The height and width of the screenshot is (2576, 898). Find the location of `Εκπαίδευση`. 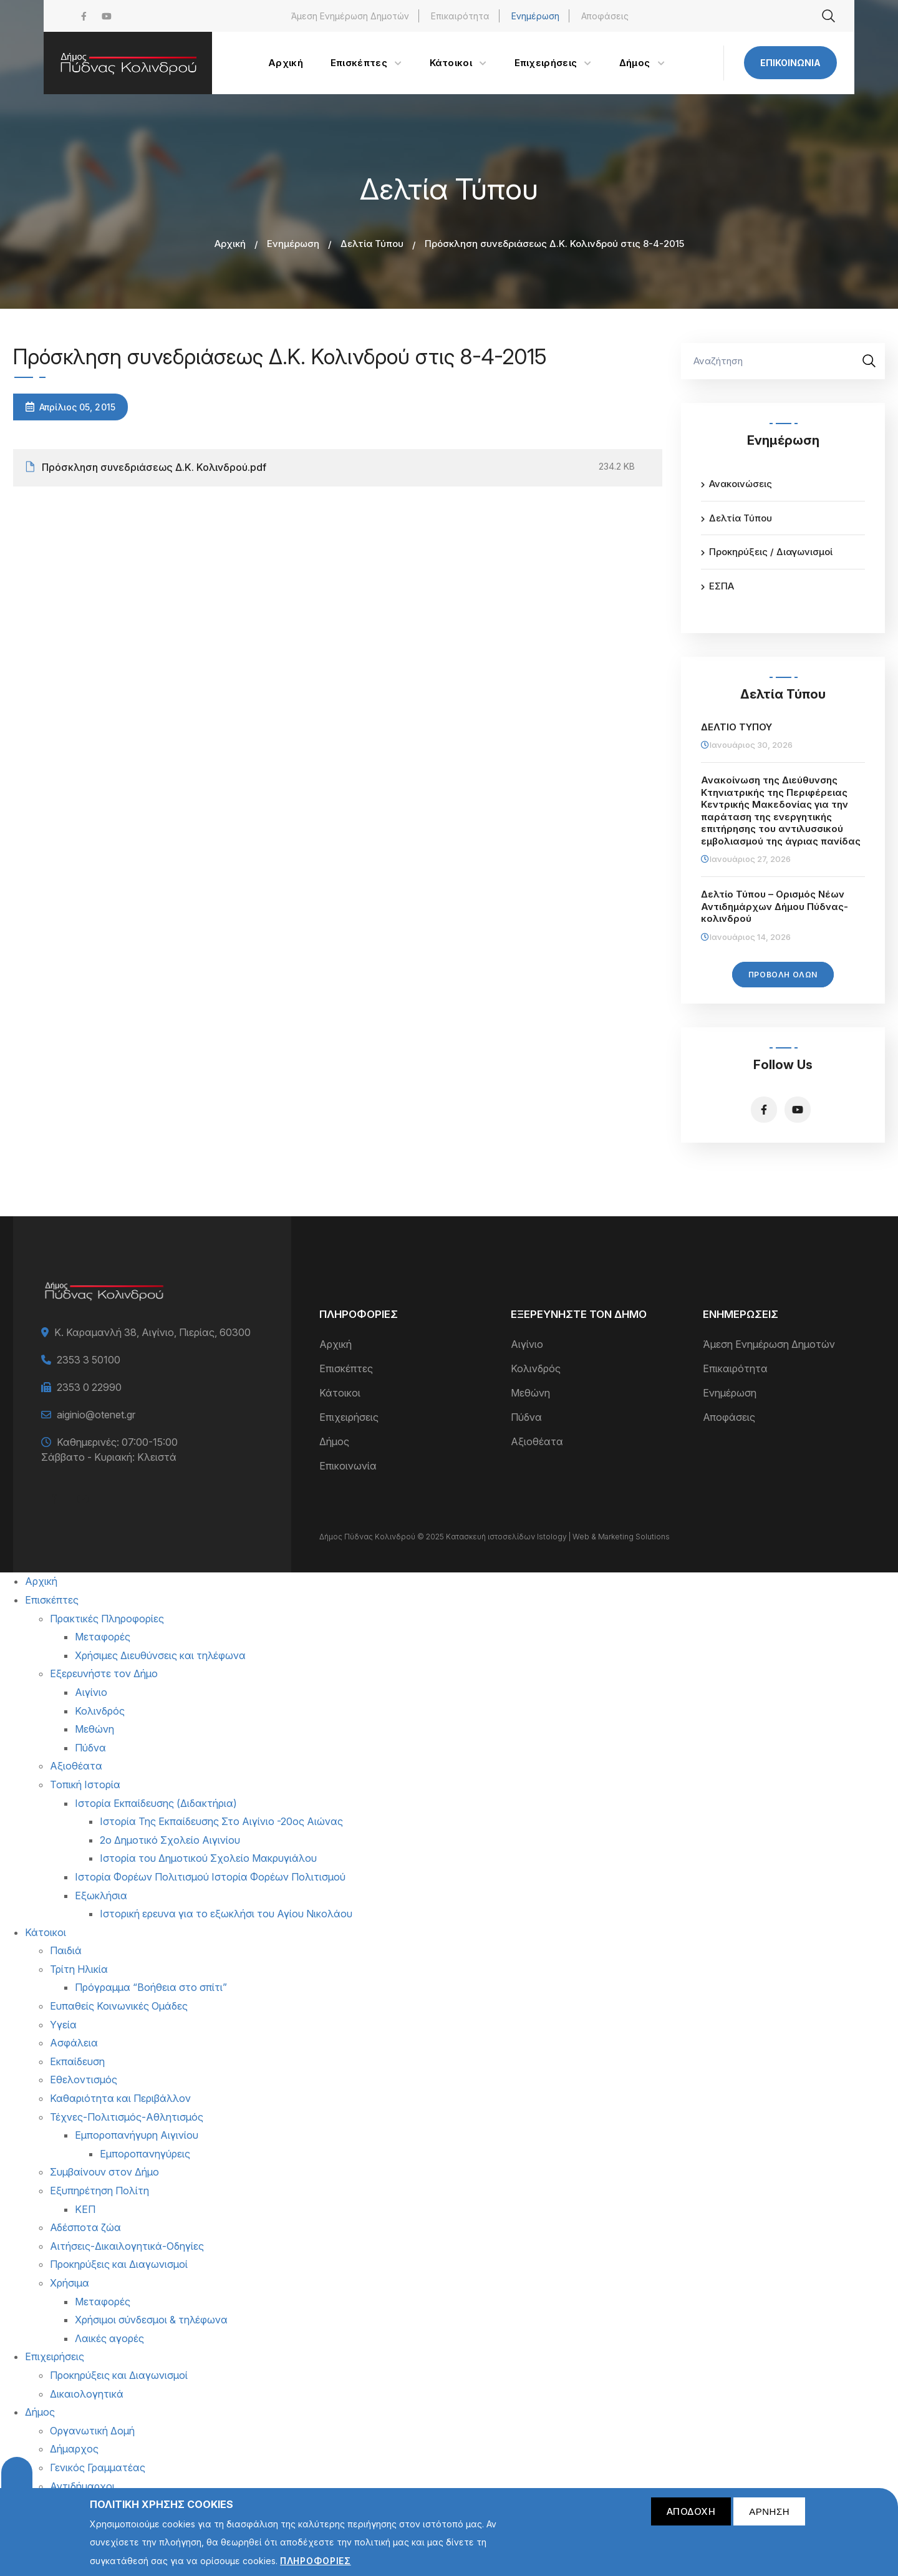

Εκπαίδευση is located at coordinates (77, 2061).